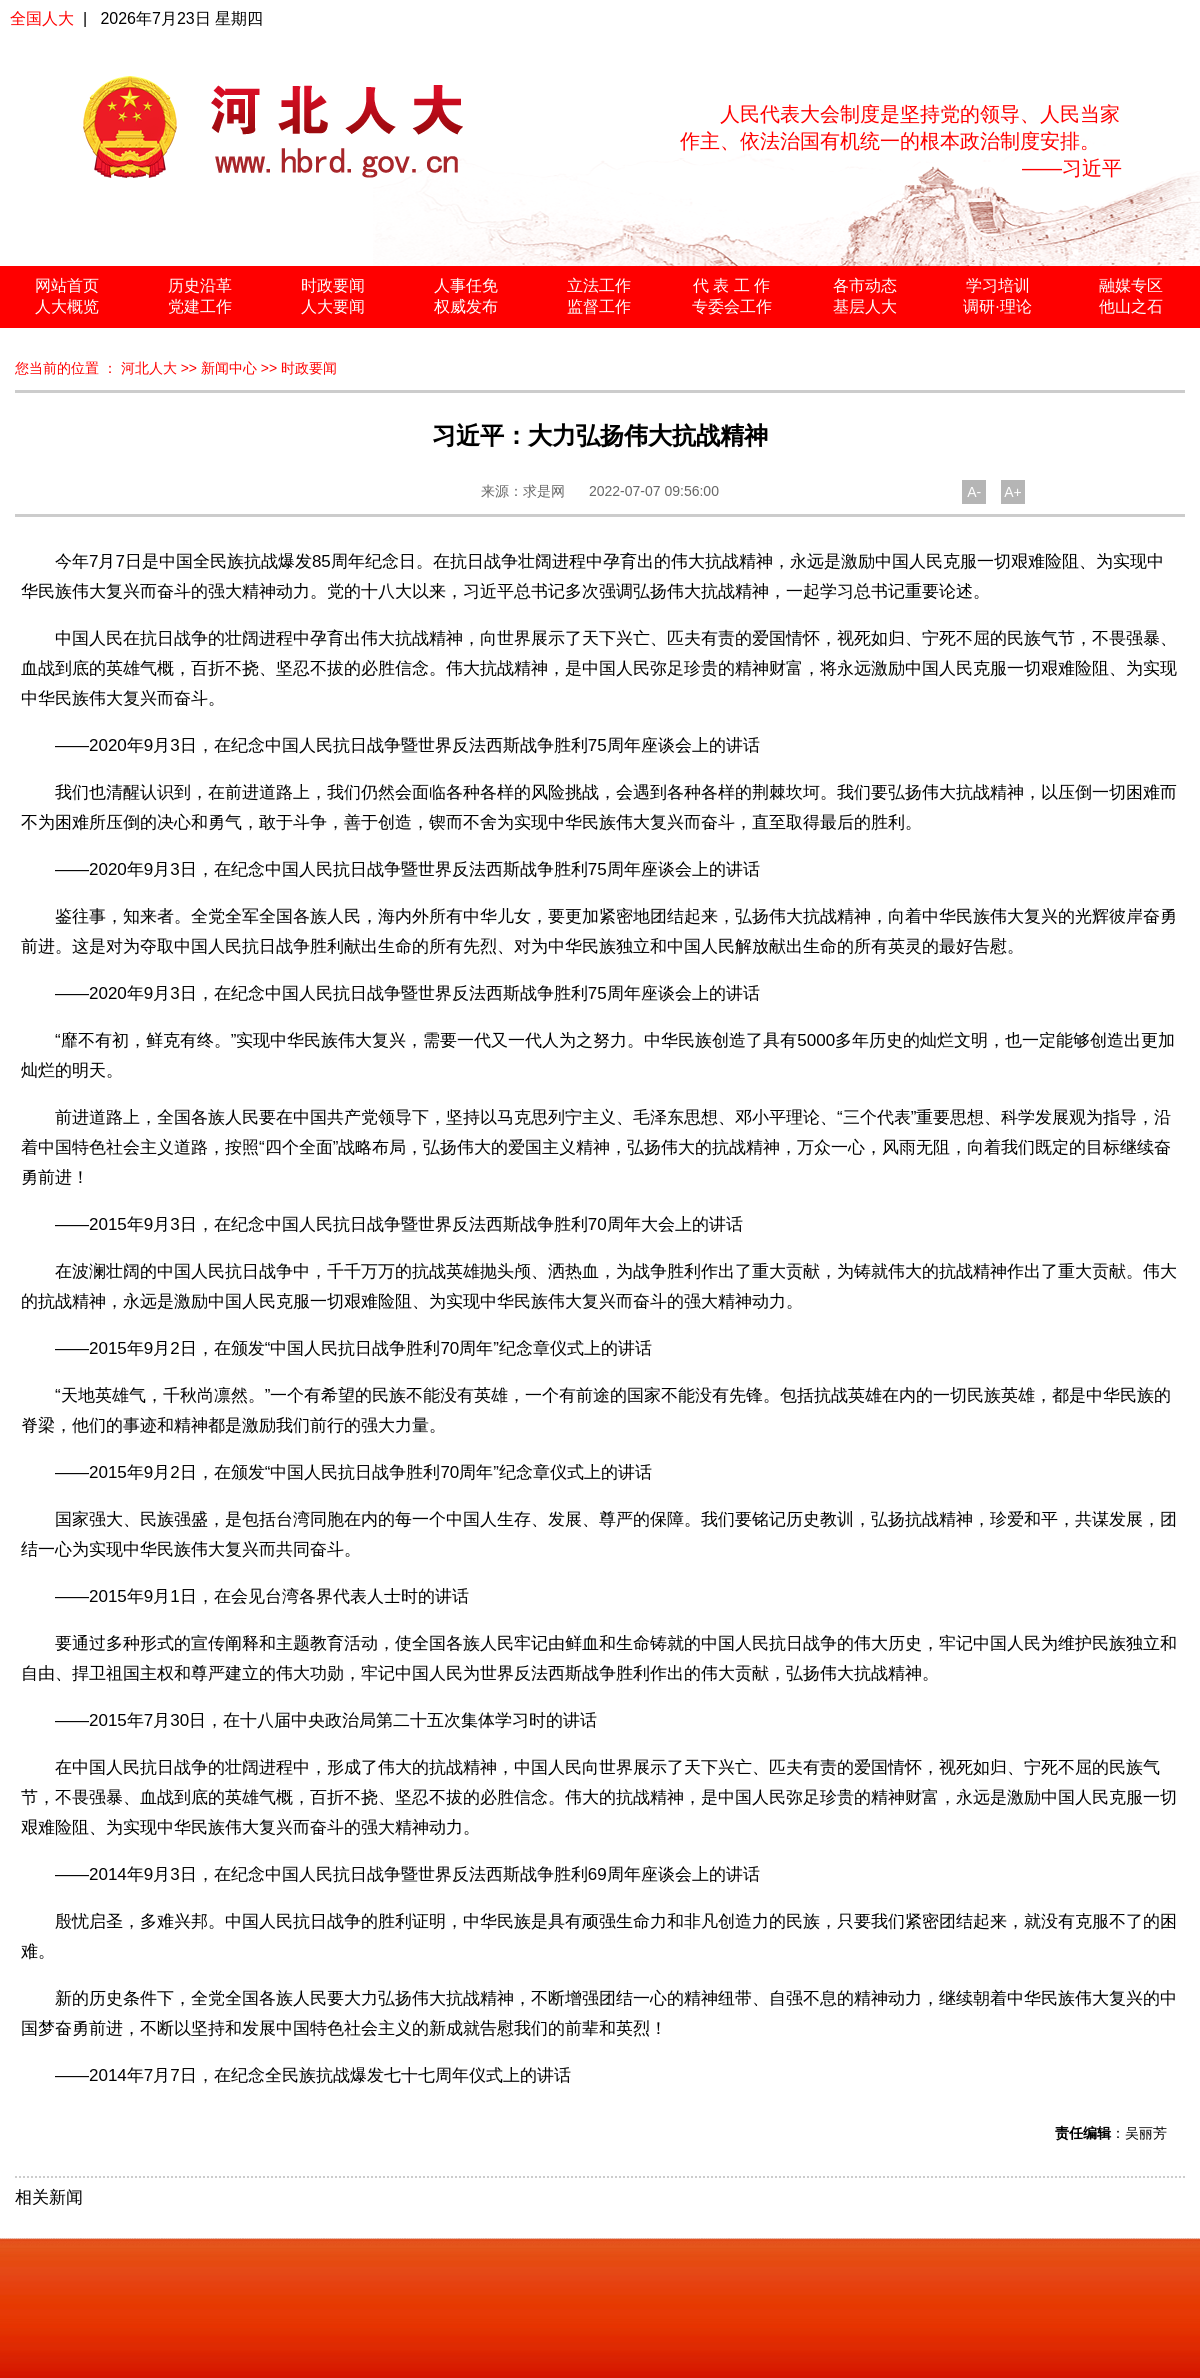 The image size is (1200, 2378). What do you see at coordinates (1131, 306) in the screenshot?
I see `他山之石` at bounding box center [1131, 306].